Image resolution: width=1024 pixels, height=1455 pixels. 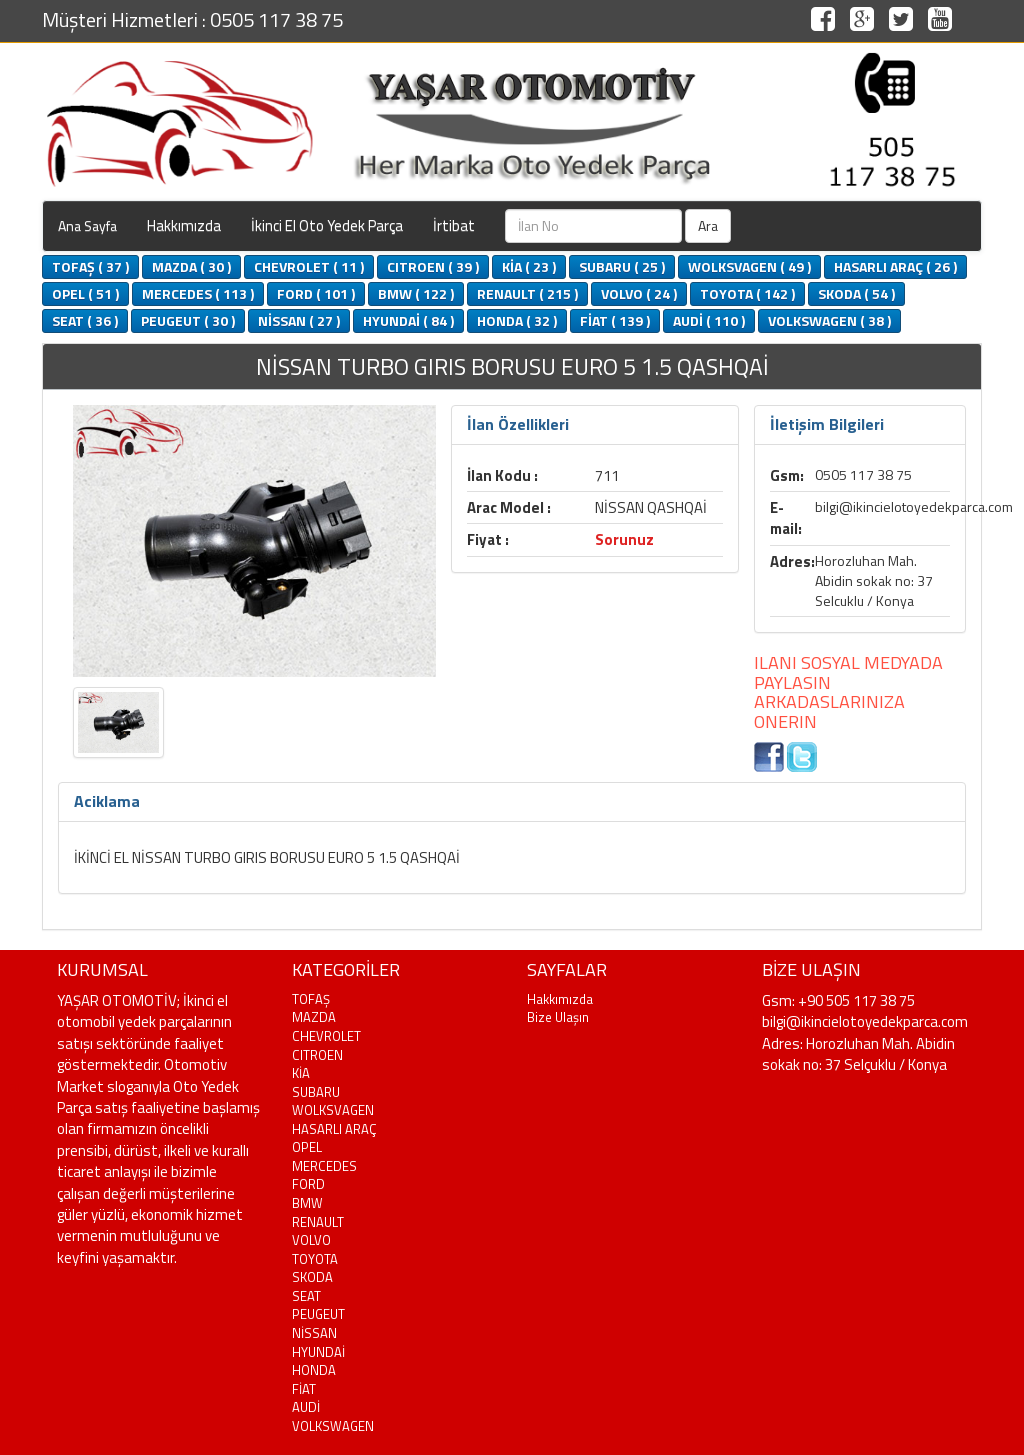 What do you see at coordinates (416, 293) in the screenshot?
I see `BMW ( 122 )` at bounding box center [416, 293].